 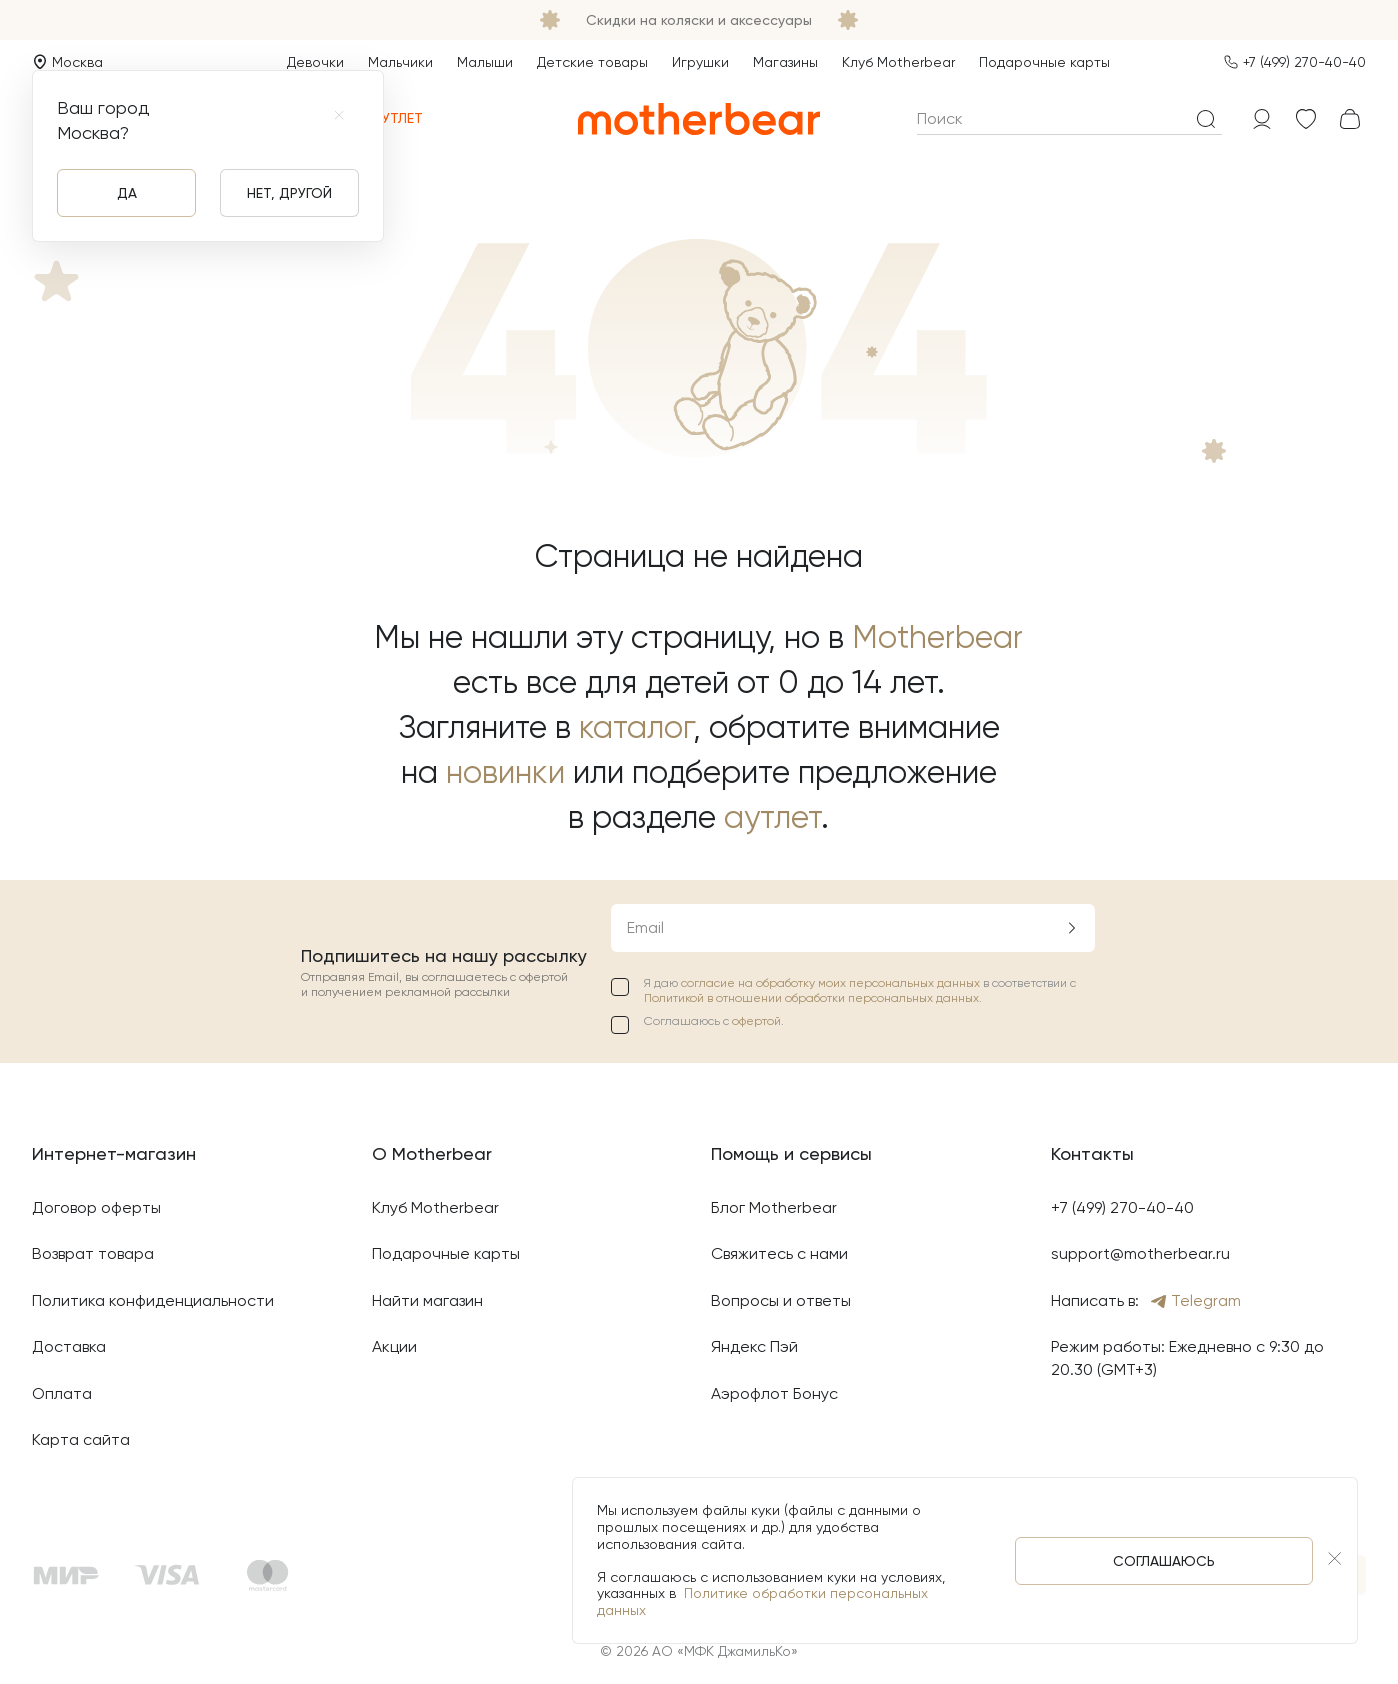 I want to click on Аэрофлот Бонус, so click(x=774, y=1393).